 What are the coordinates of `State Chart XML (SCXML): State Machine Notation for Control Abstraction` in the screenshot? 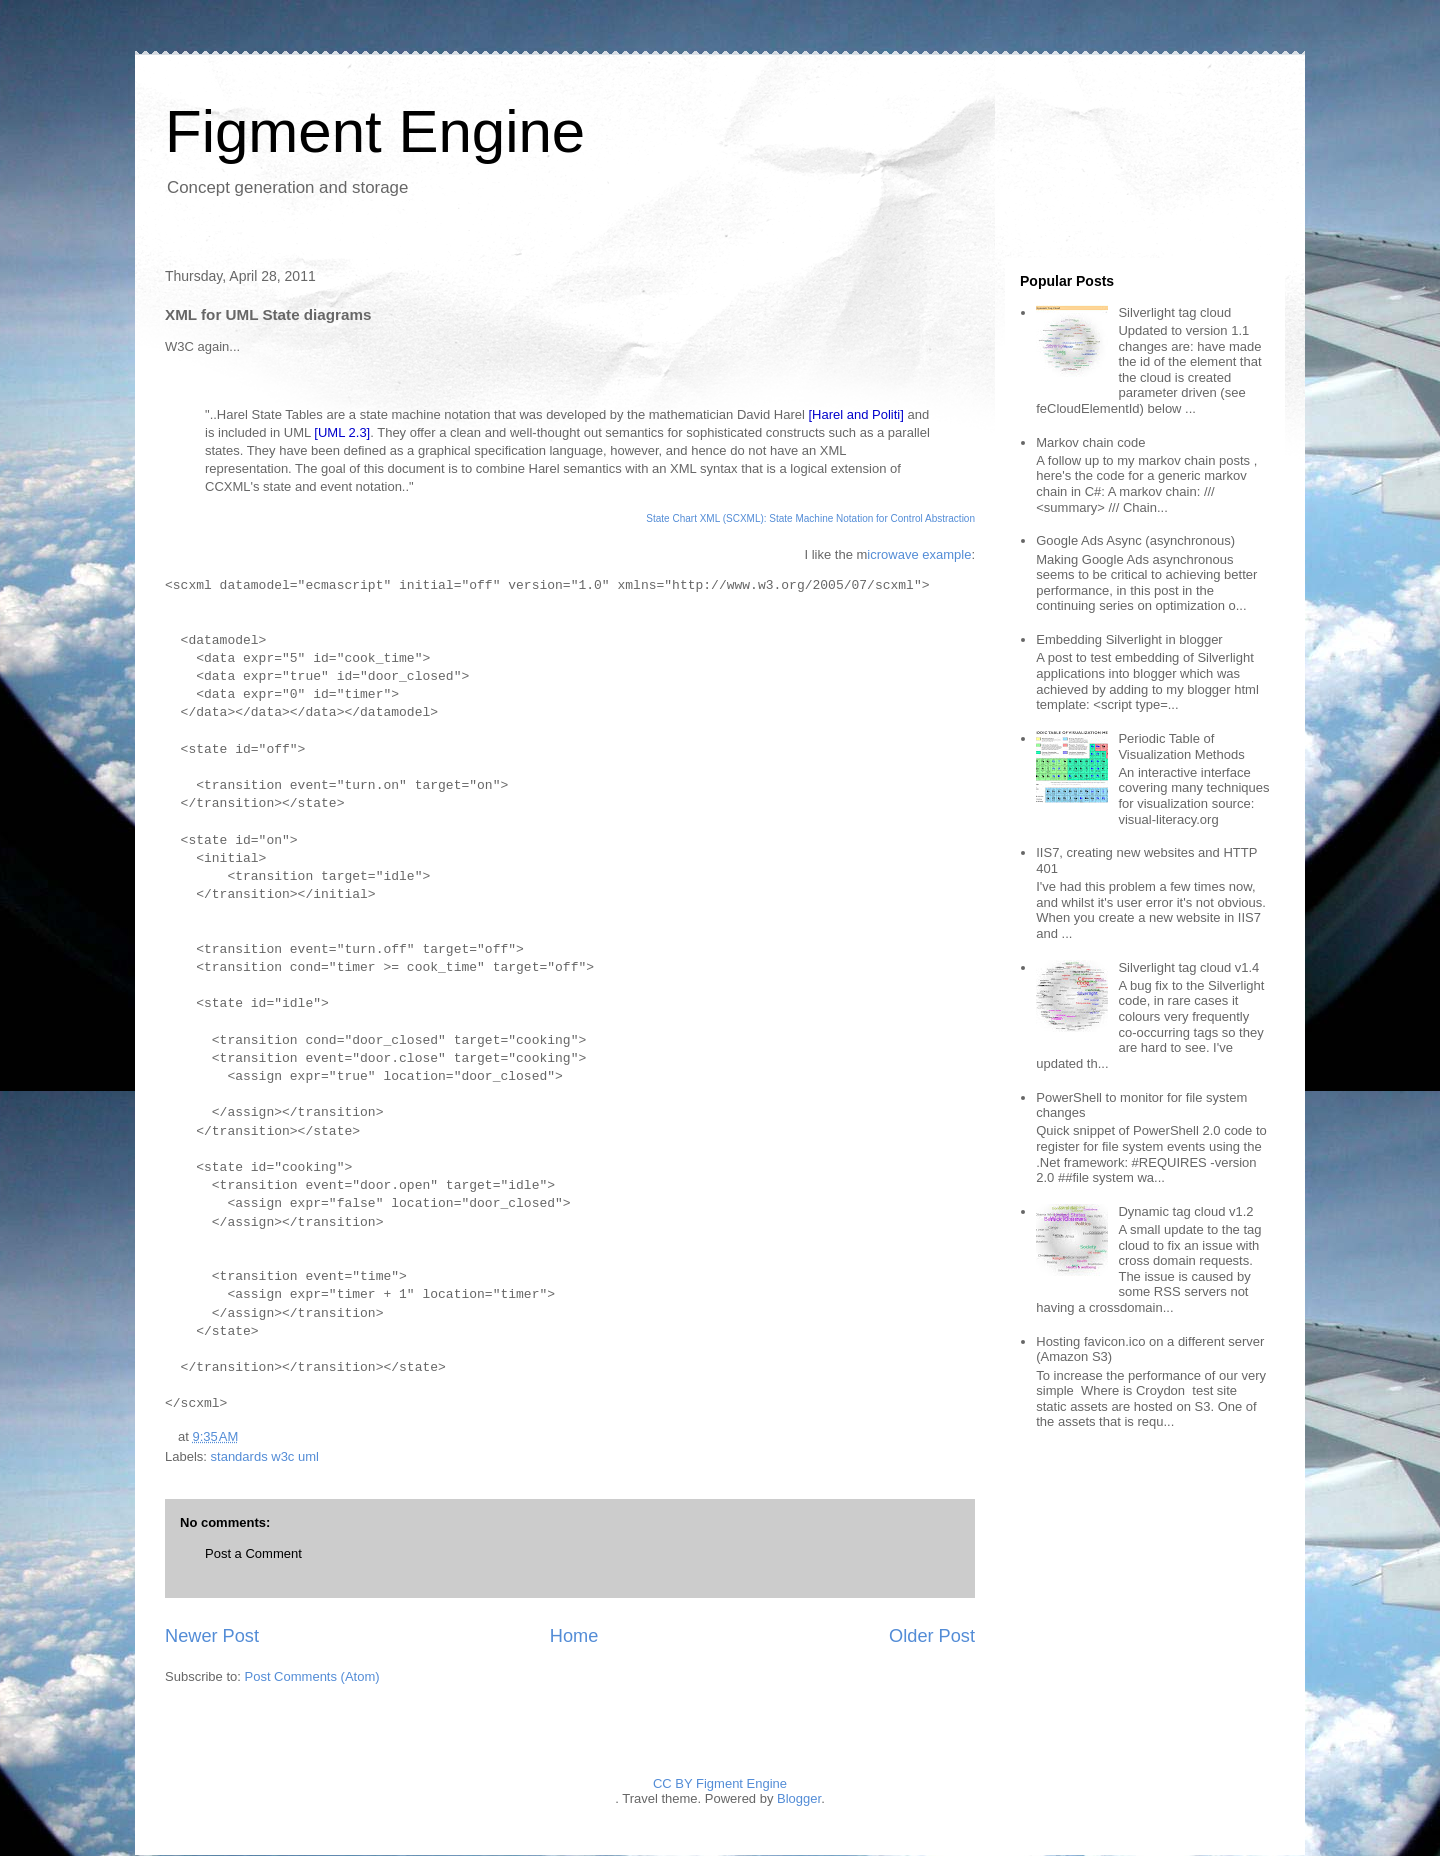 It's located at (810, 518).